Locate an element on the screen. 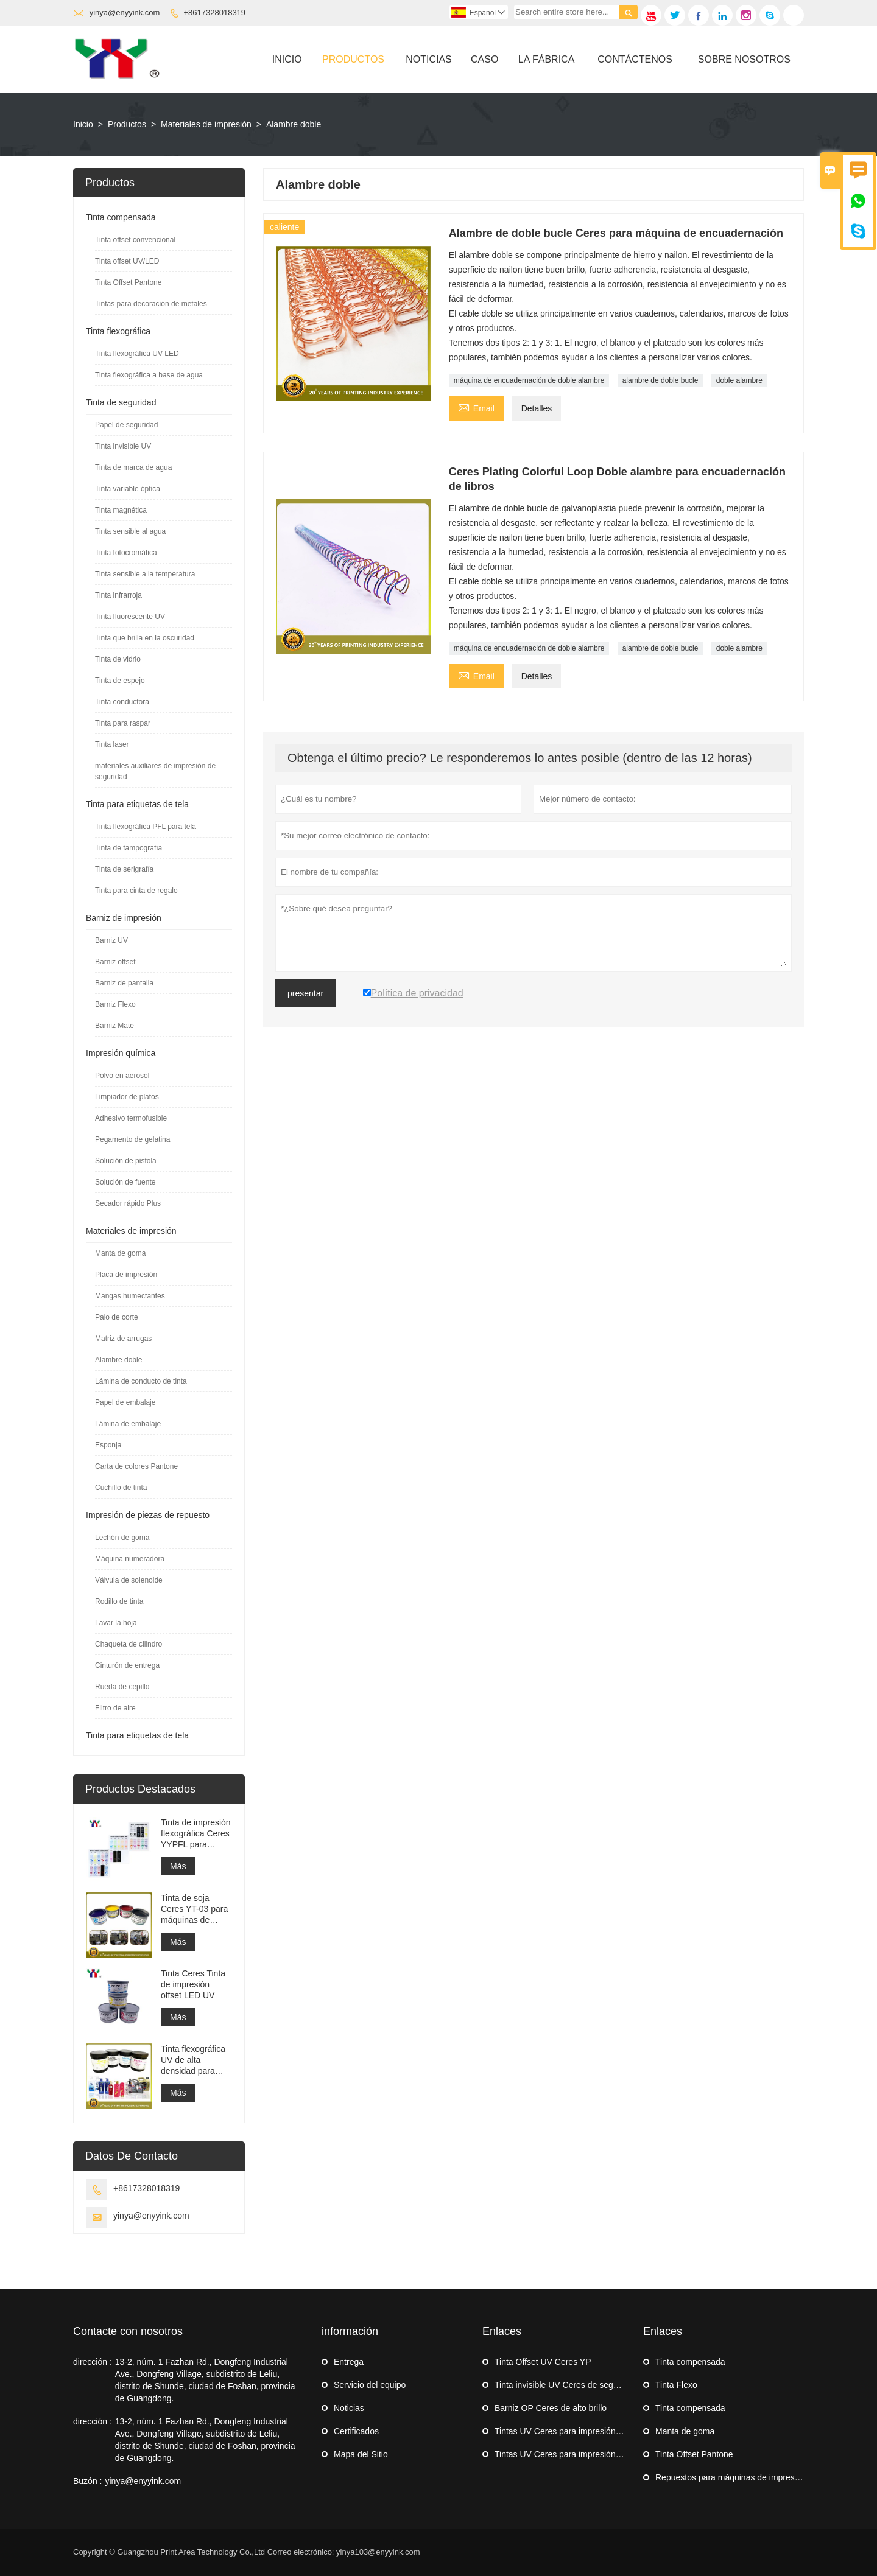  Tinta fotocromática is located at coordinates (126, 552).